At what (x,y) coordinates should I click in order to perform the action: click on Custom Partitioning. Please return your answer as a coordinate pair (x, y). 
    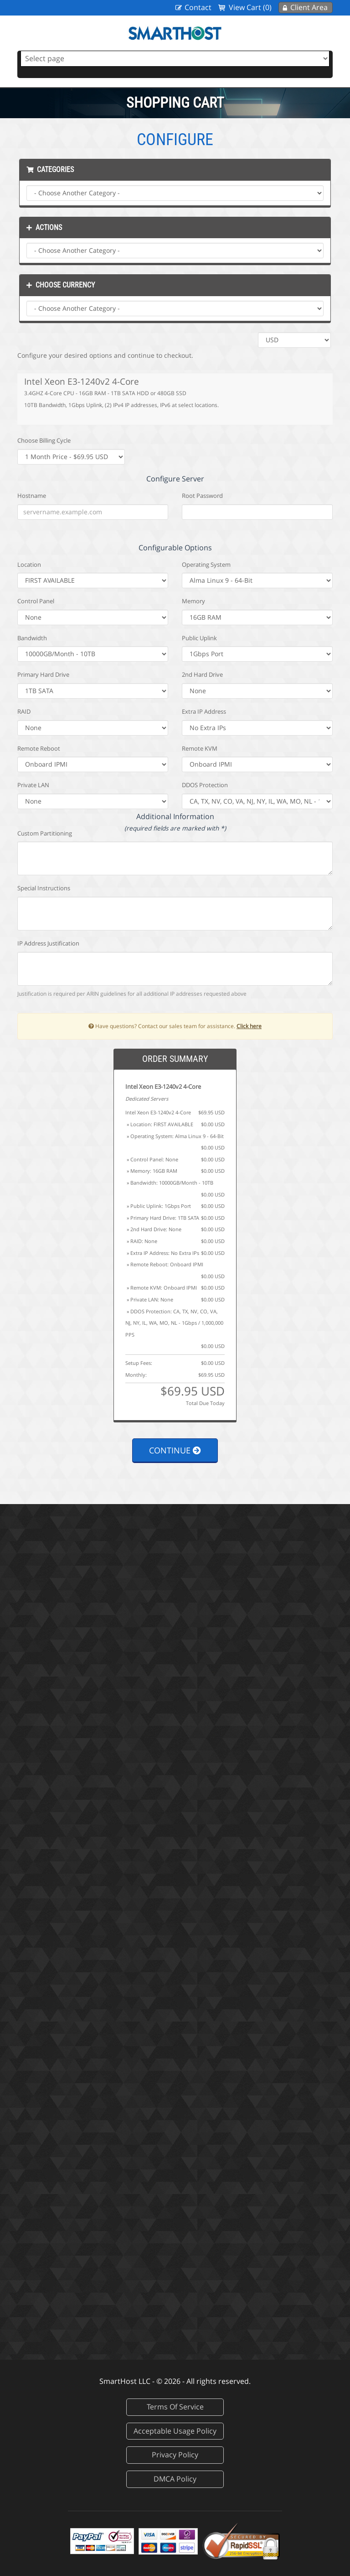
    Looking at the image, I should click on (44, 833).